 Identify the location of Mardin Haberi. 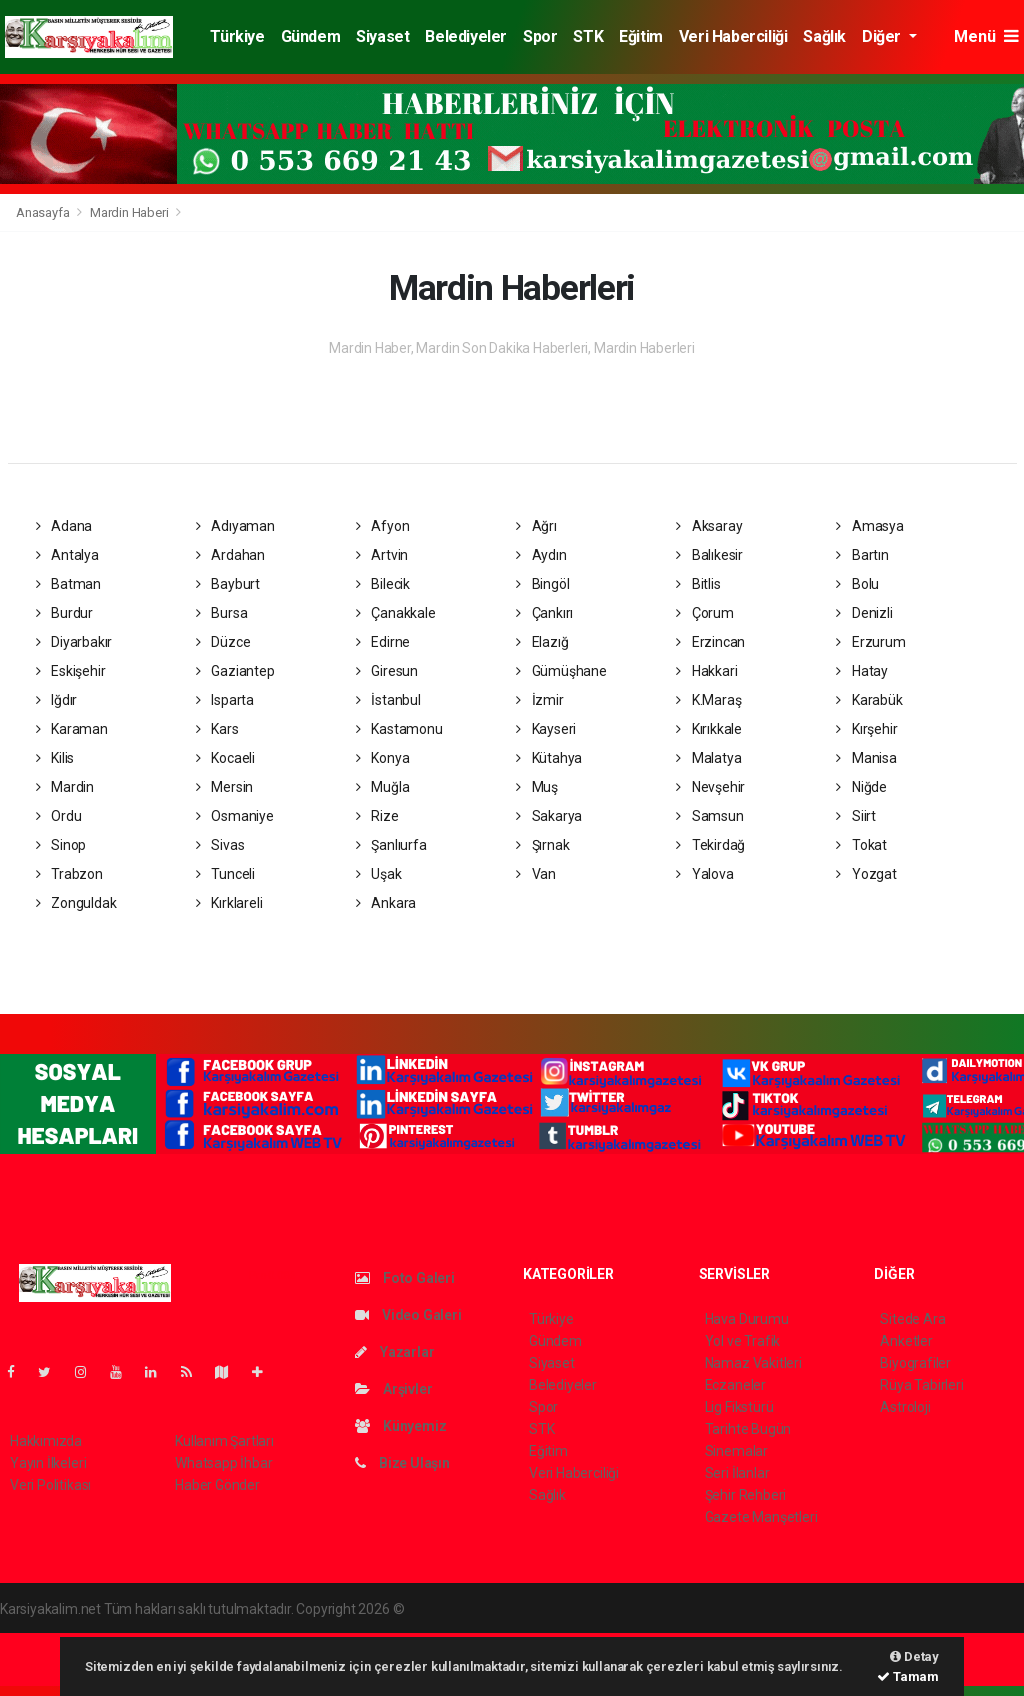
(129, 212).